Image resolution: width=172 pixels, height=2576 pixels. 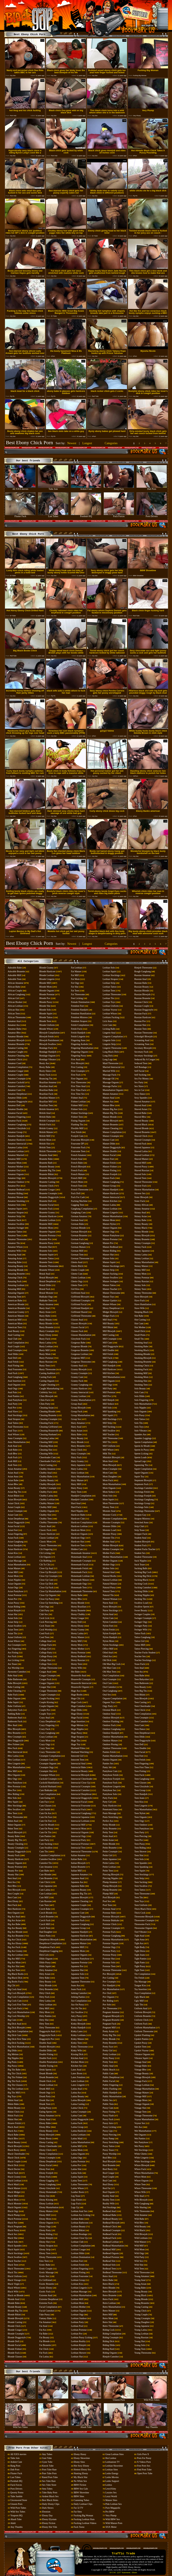 I want to click on Latina Pornstar, so click(x=78, y=2161).